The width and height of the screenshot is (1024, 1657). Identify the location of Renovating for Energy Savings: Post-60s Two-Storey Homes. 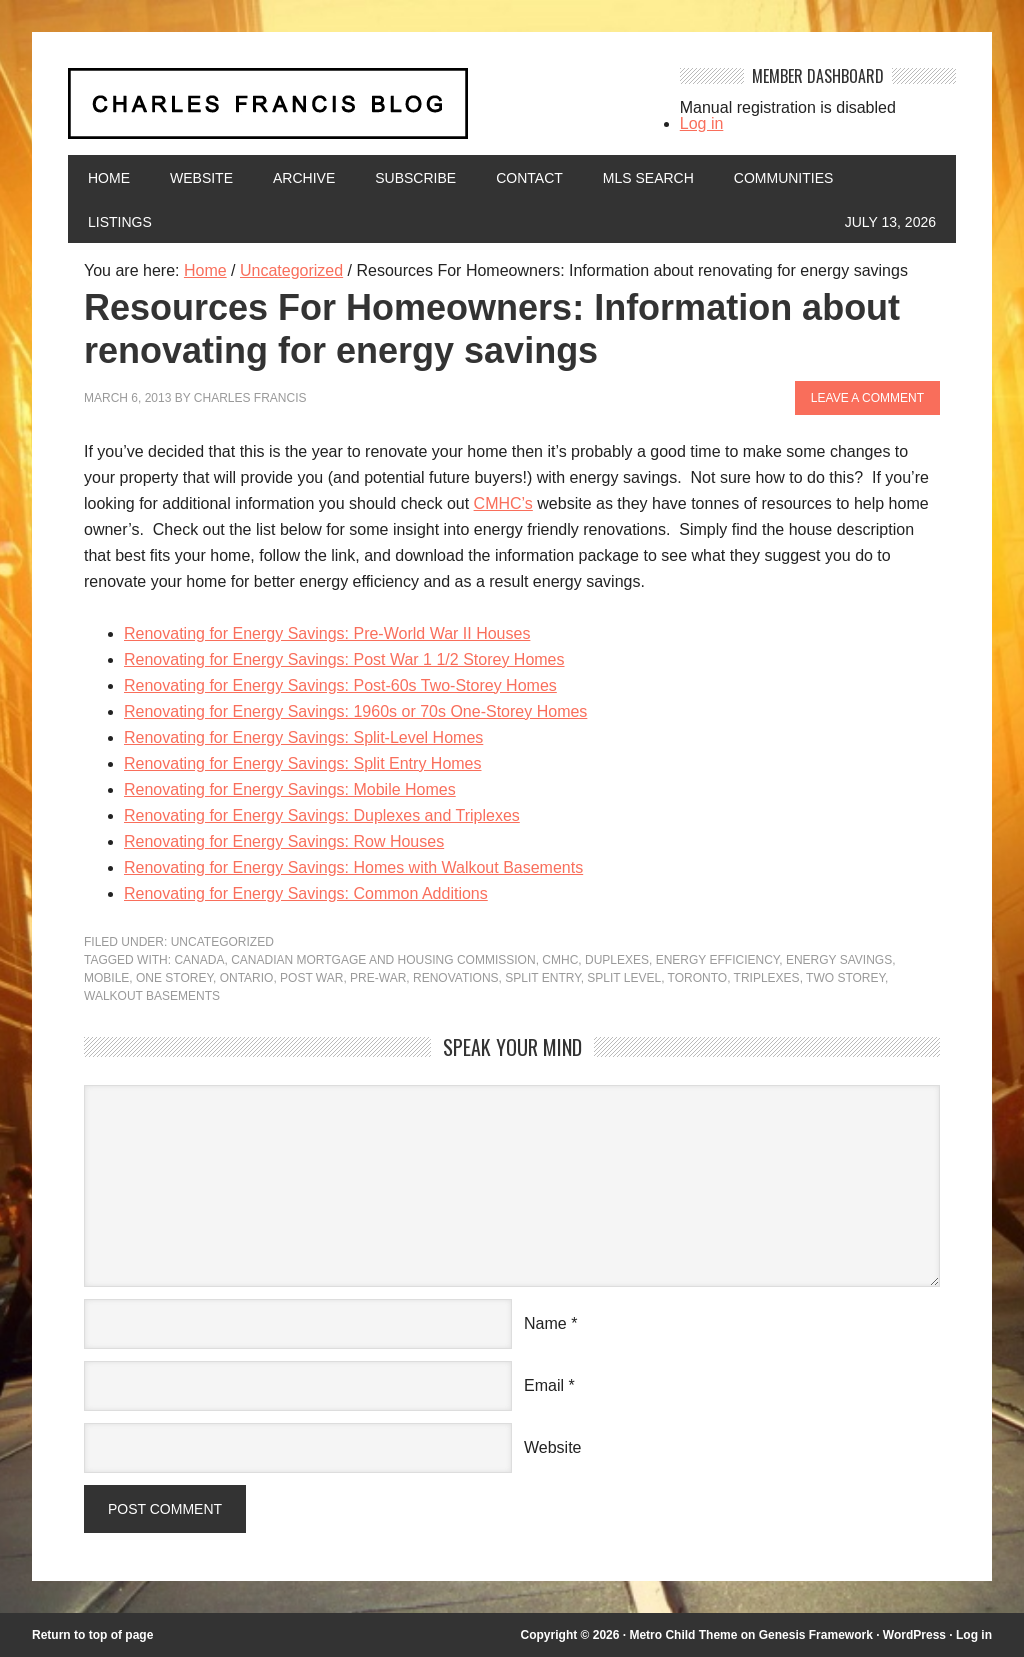
(340, 685).